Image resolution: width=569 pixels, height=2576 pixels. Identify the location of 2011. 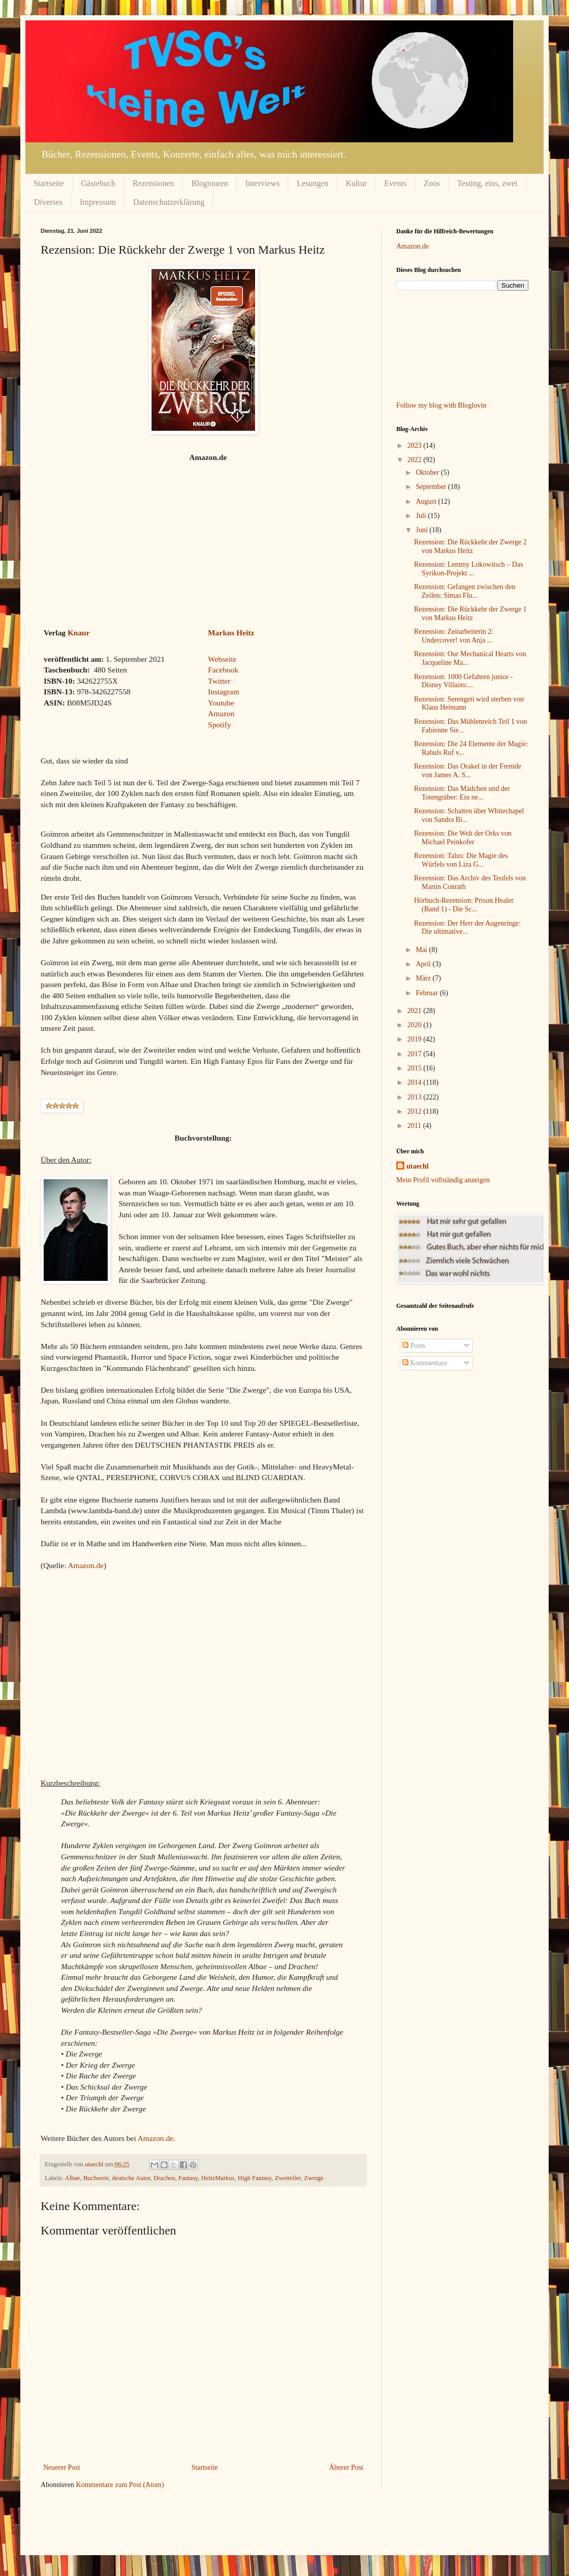
(415, 1125).